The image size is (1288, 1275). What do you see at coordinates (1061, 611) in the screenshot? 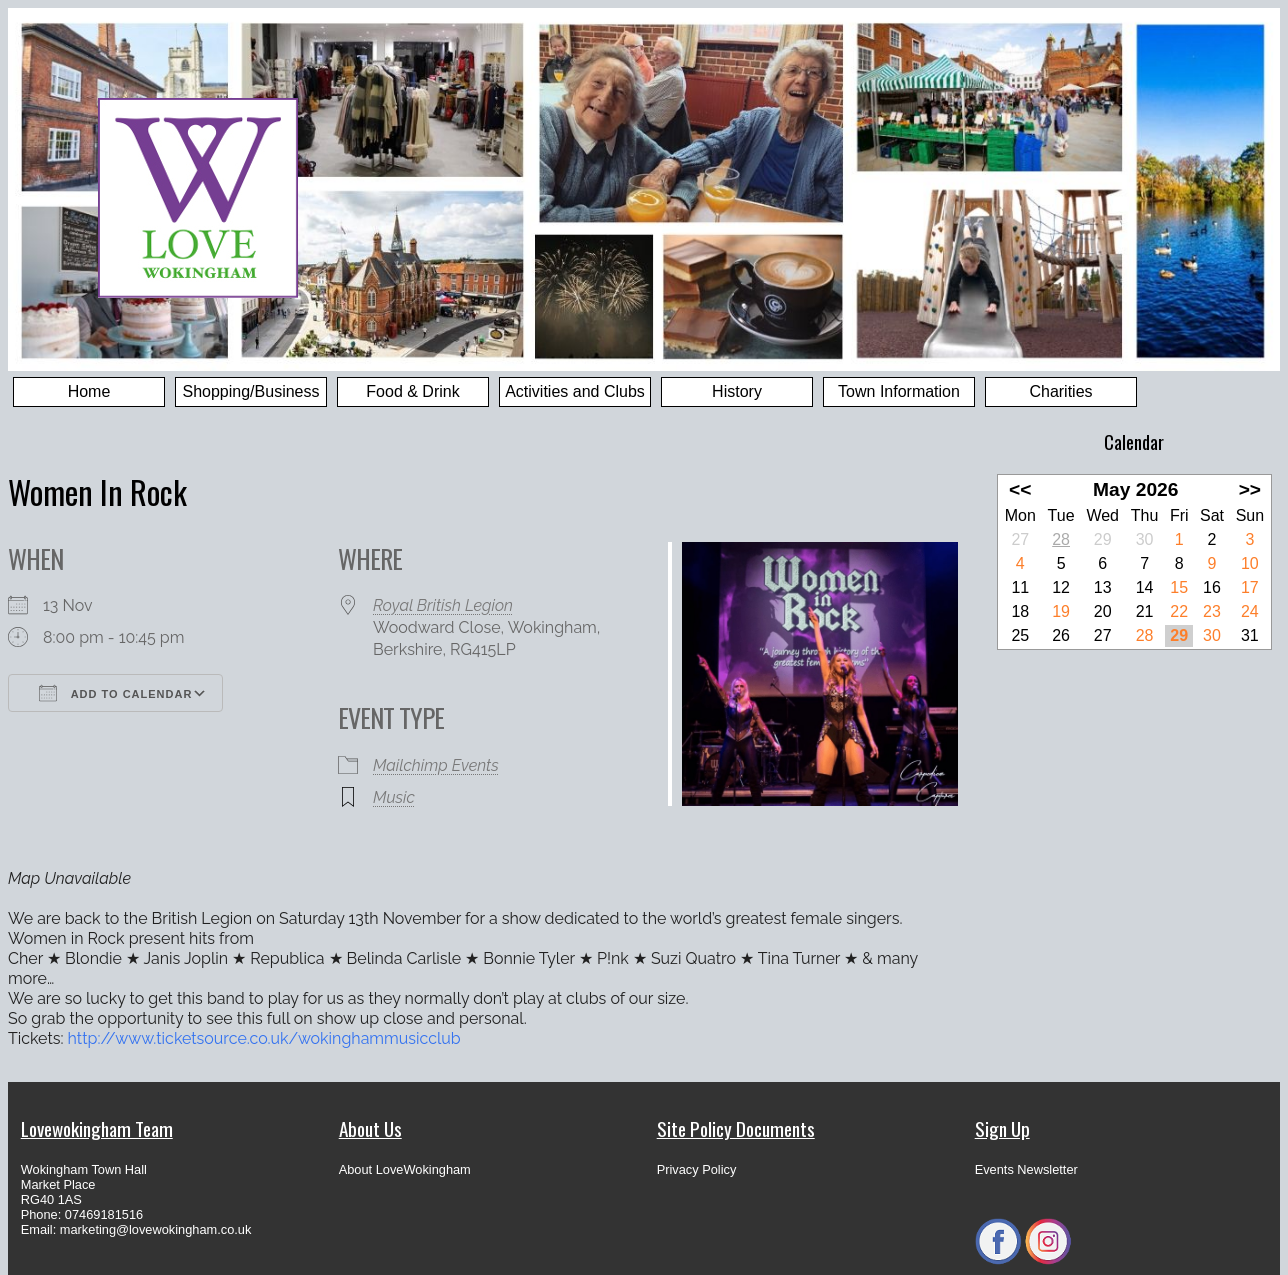
I see `19` at bounding box center [1061, 611].